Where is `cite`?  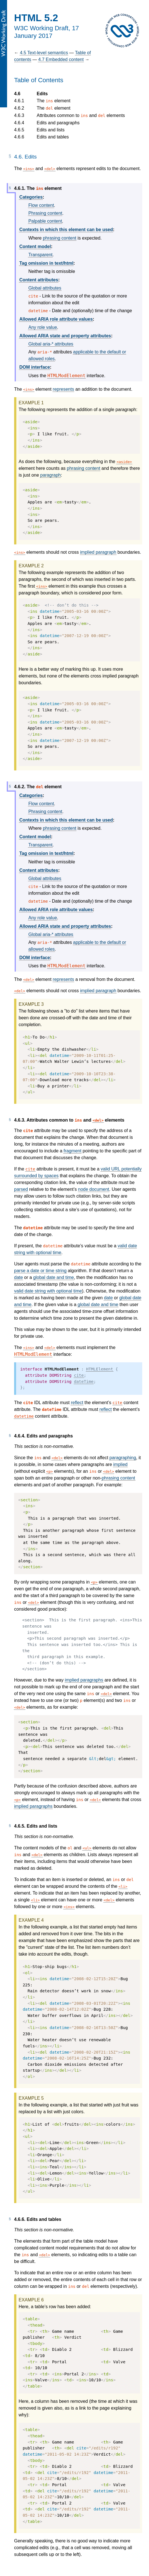 cite is located at coordinates (30, 1169).